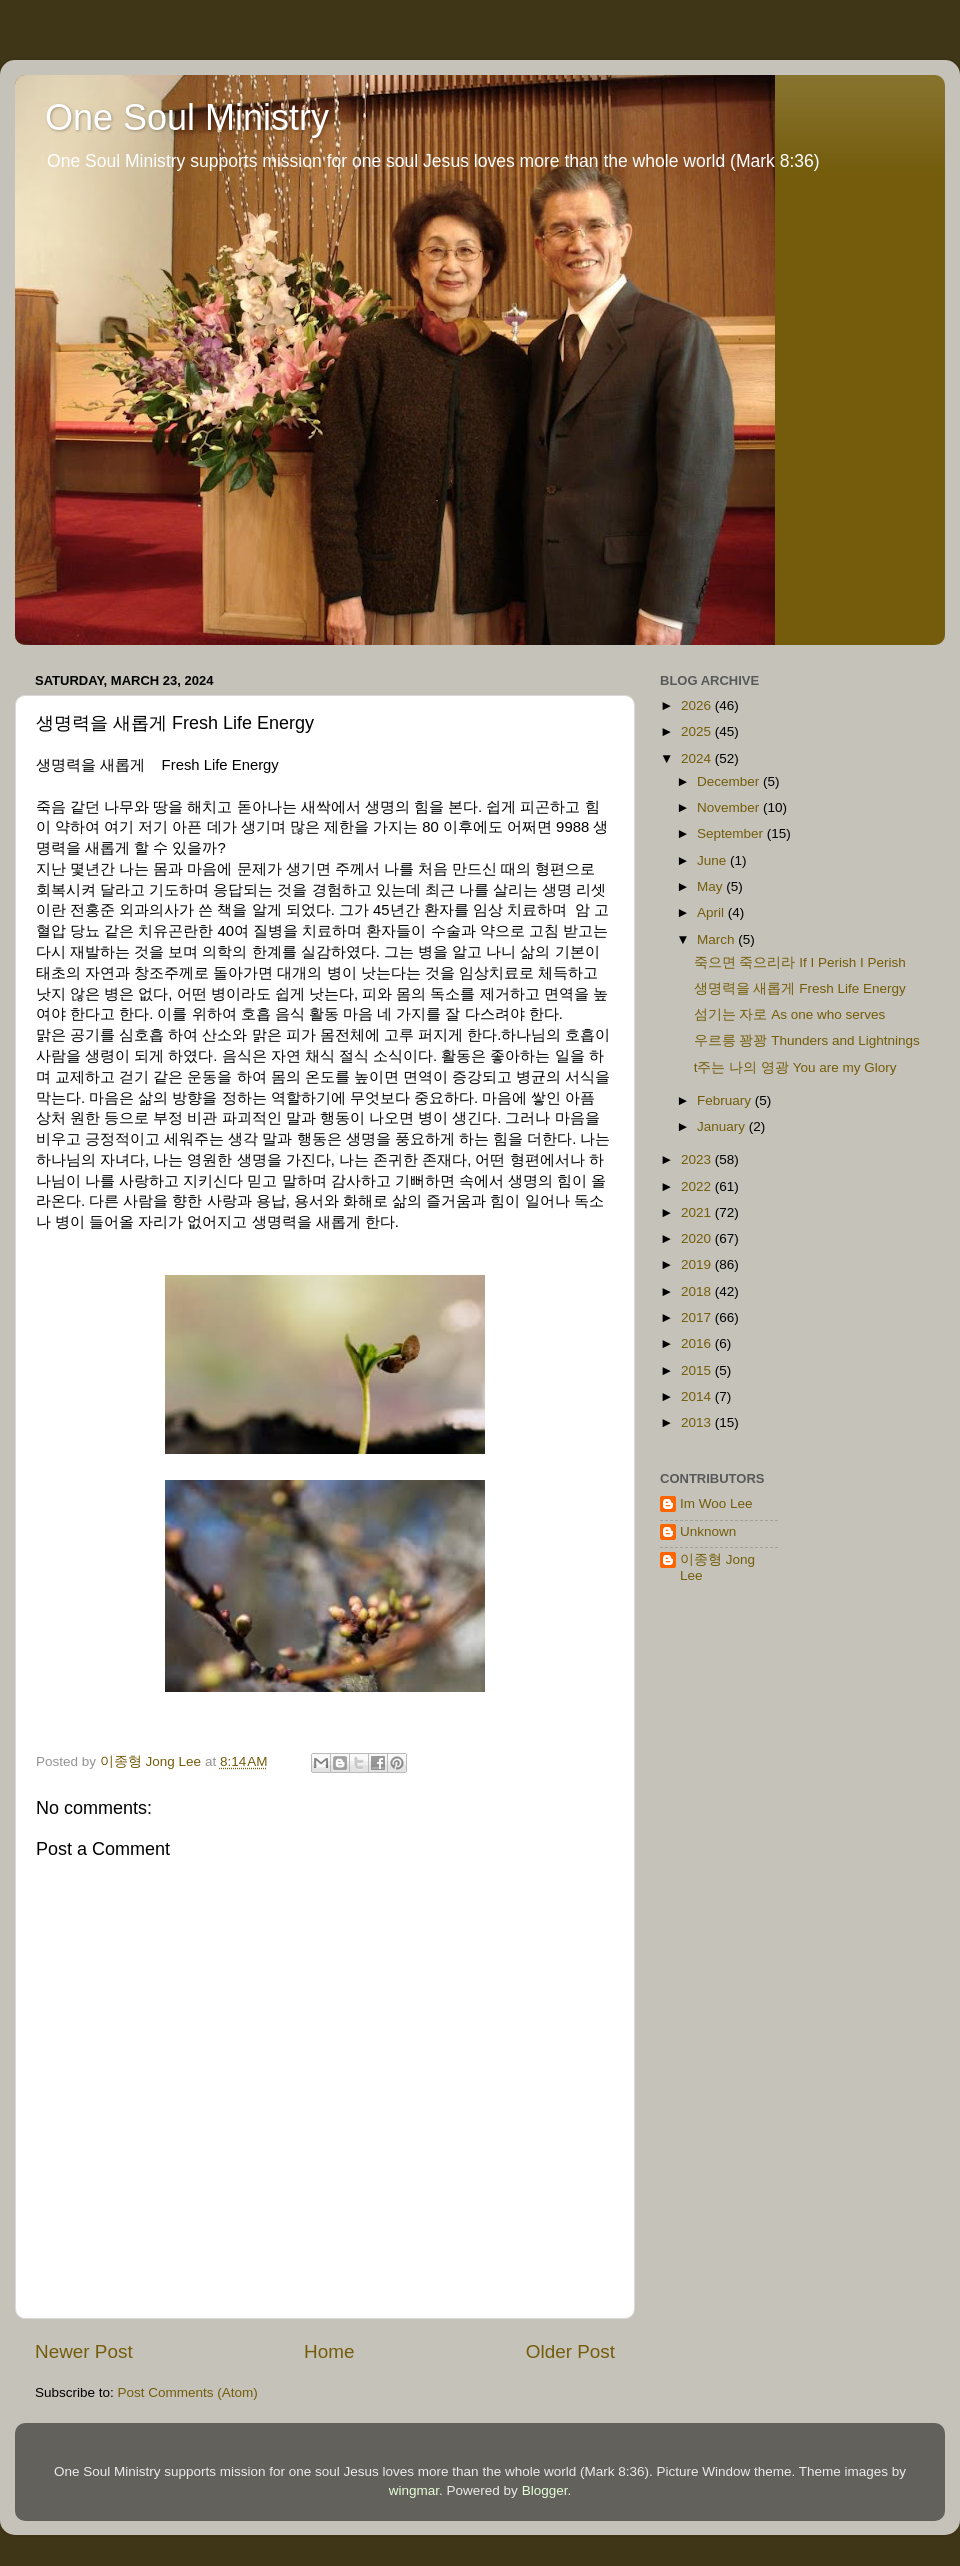  Describe the element at coordinates (716, 1503) in the screenshot. I see `Im Woo Lee` at that location.